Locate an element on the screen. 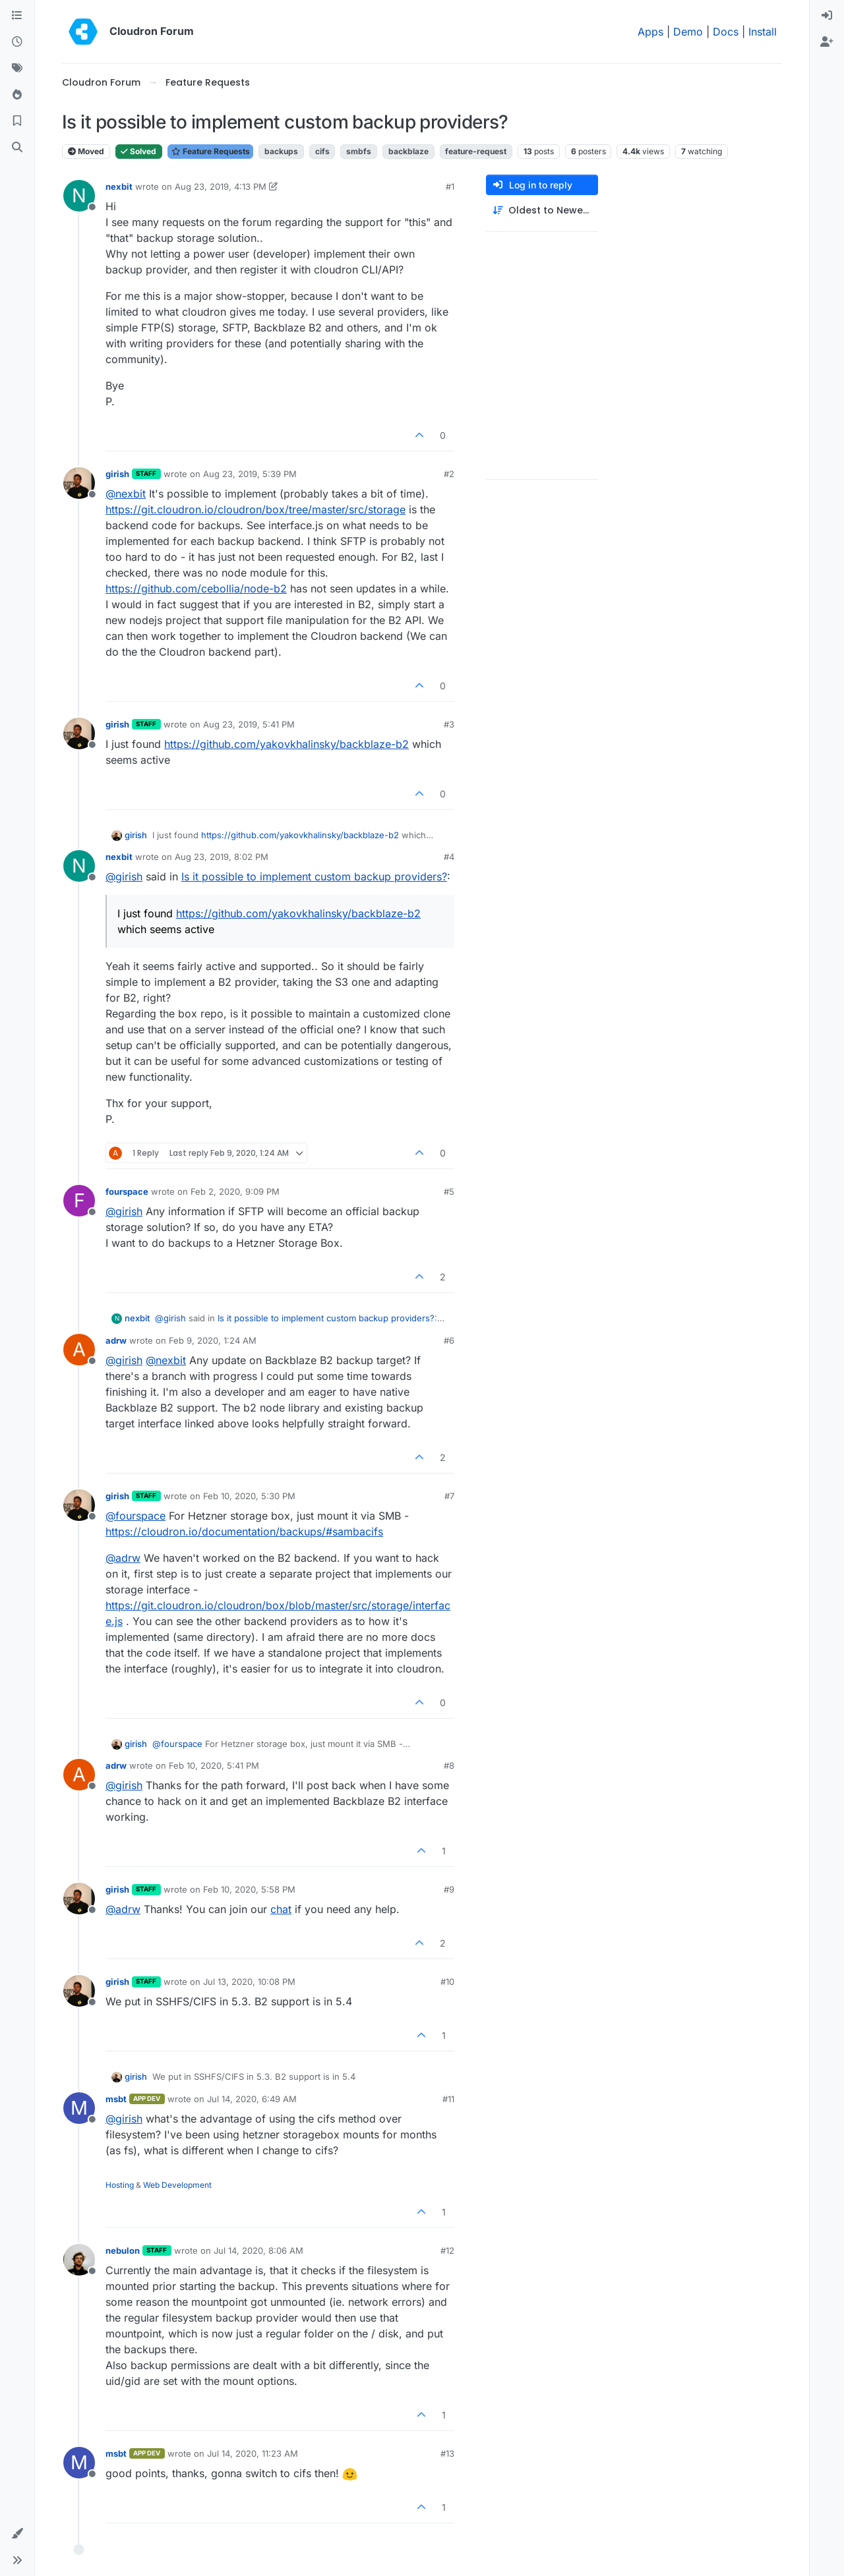  https://github.com/yakovkhalinsky/backblaze-b2 is located at coordinates (286, 744).